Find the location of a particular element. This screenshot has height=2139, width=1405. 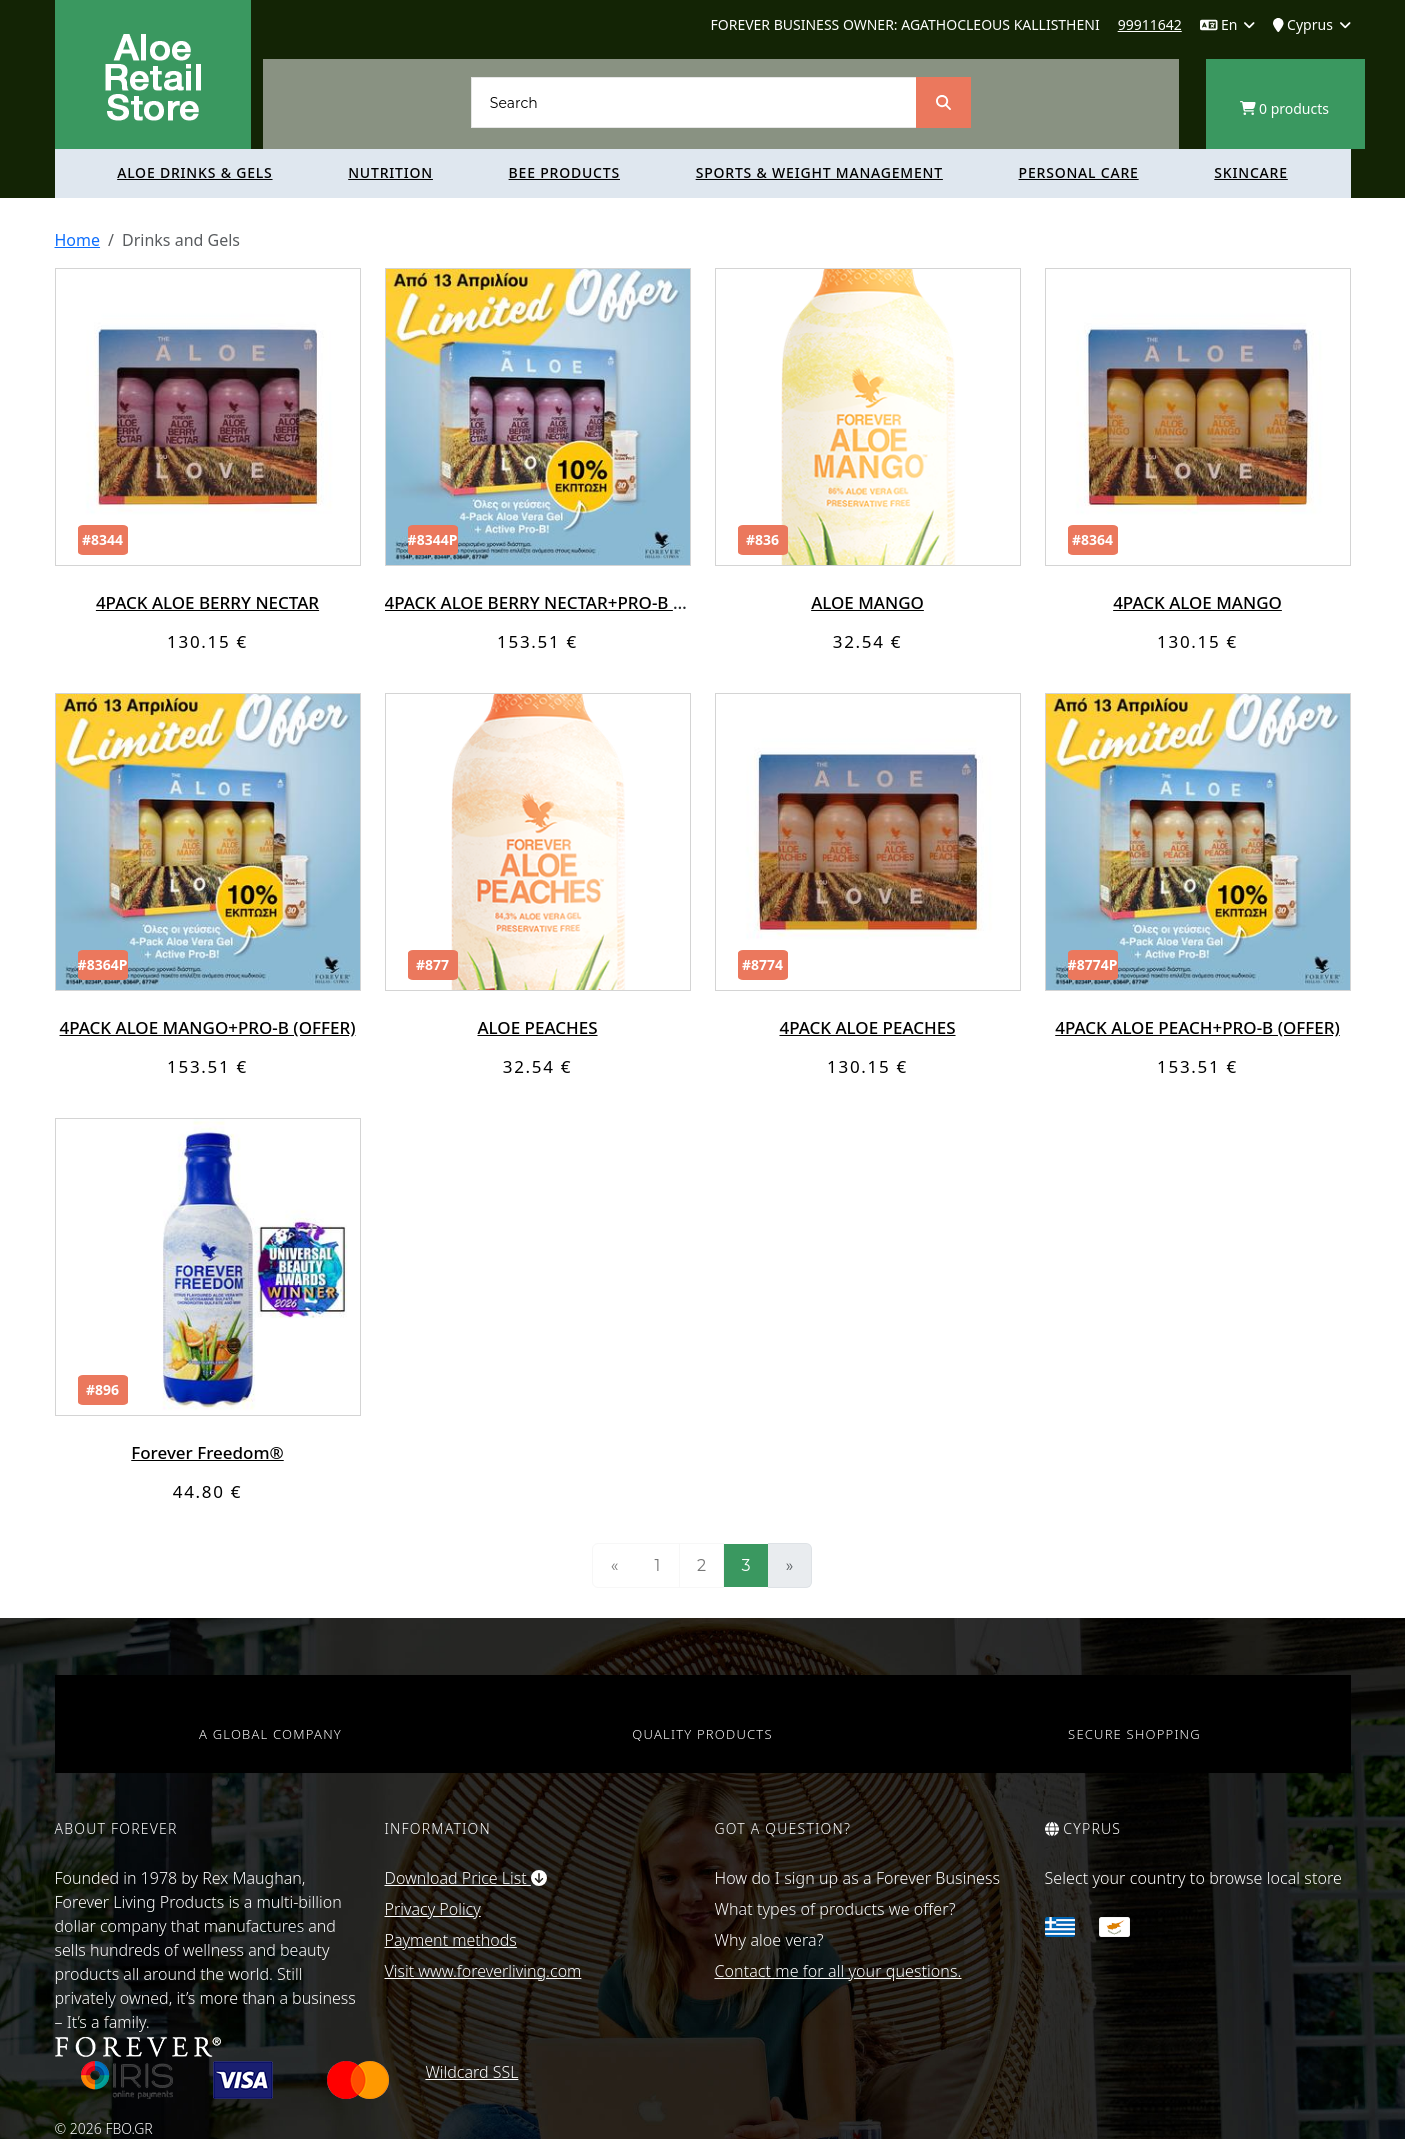

ALOE MANGO is located at coordinates (867, 602).